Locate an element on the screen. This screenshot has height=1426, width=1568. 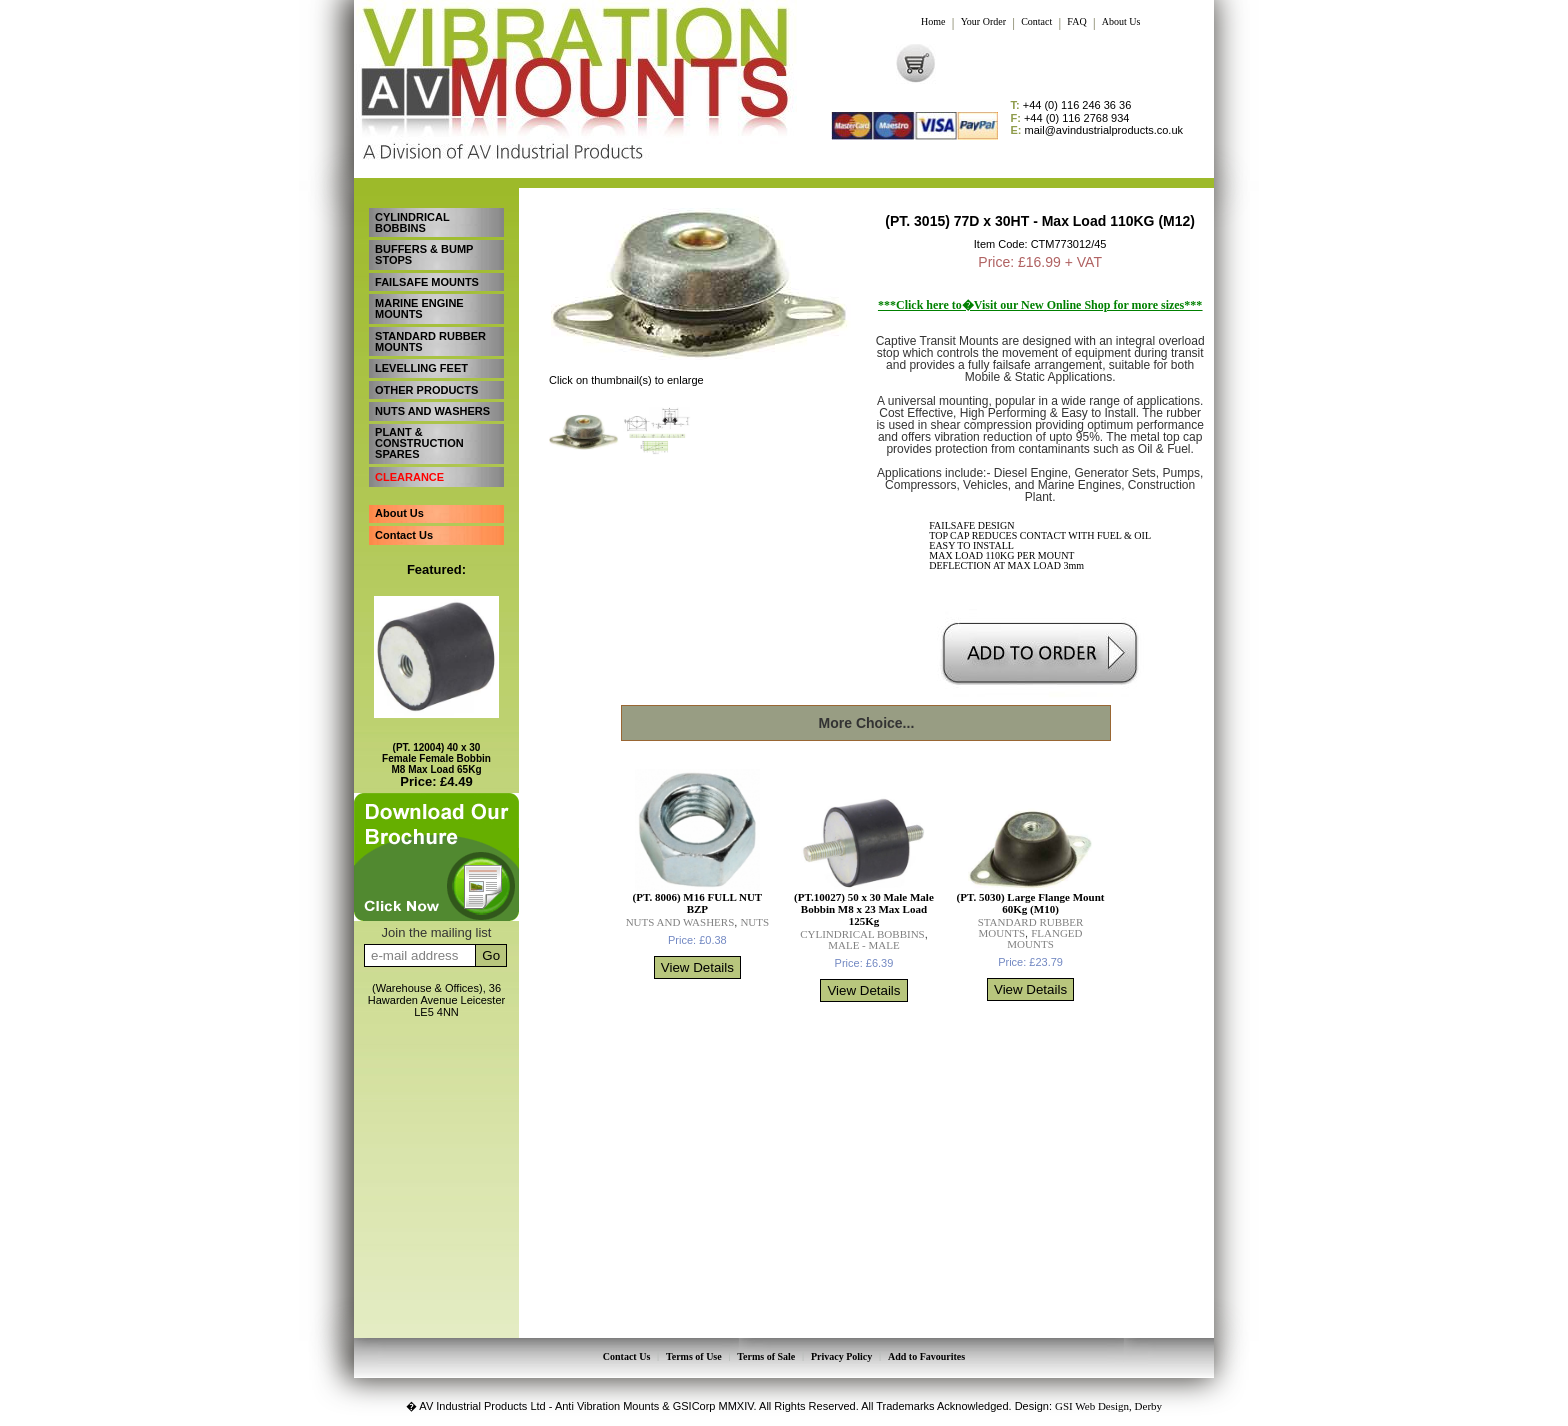
Add to Favourites is located at coordinates (924, 1356).